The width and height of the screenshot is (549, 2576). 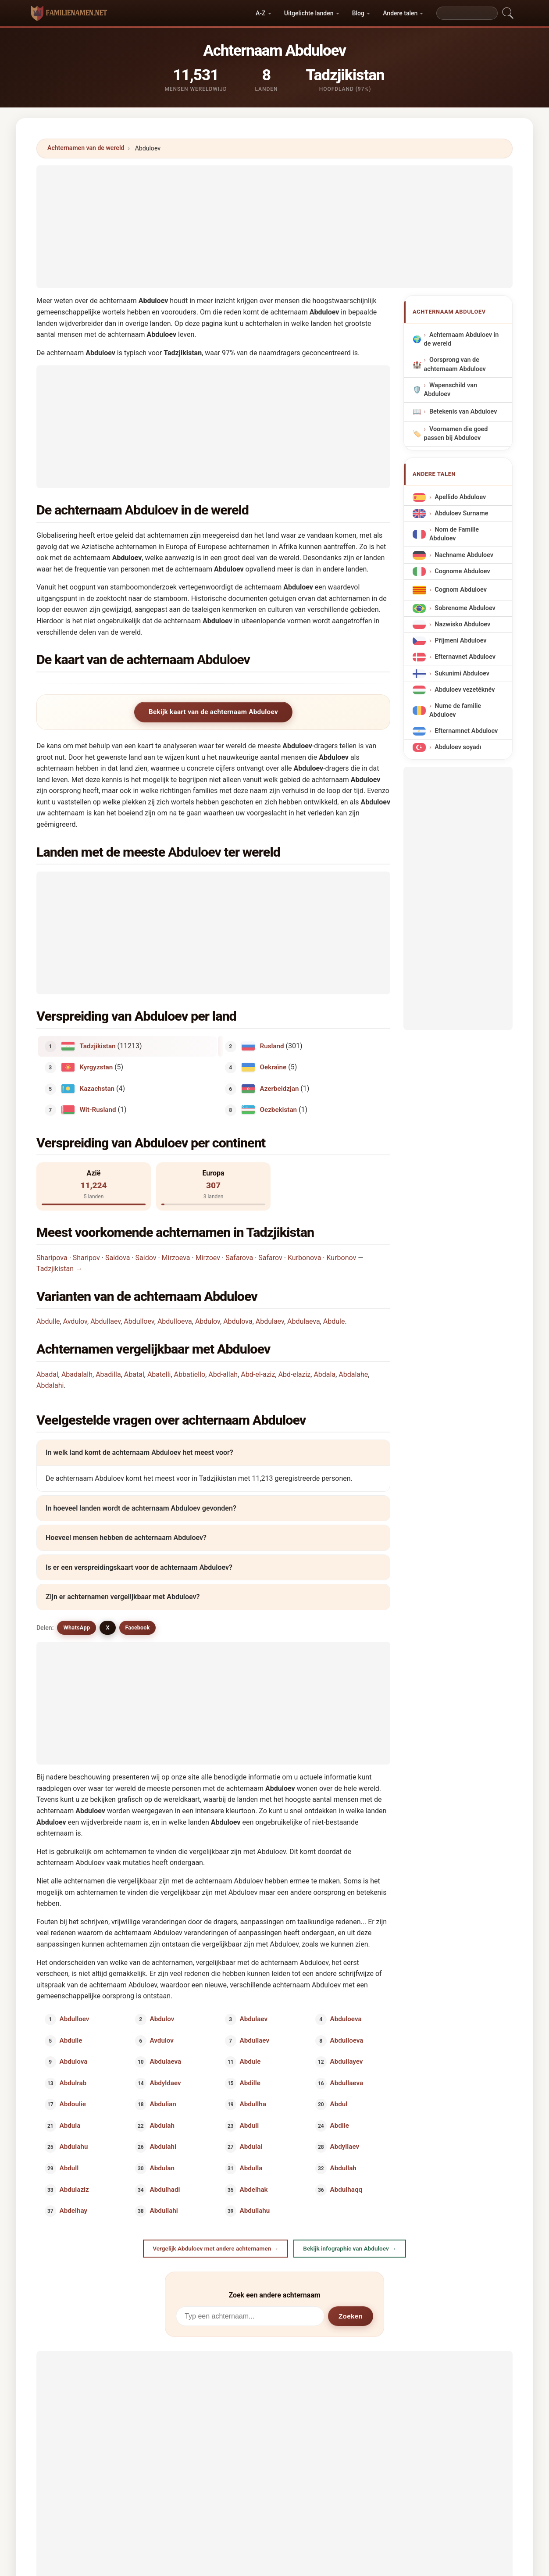 I want to click on Abdule, so click(x=334, y=1321).